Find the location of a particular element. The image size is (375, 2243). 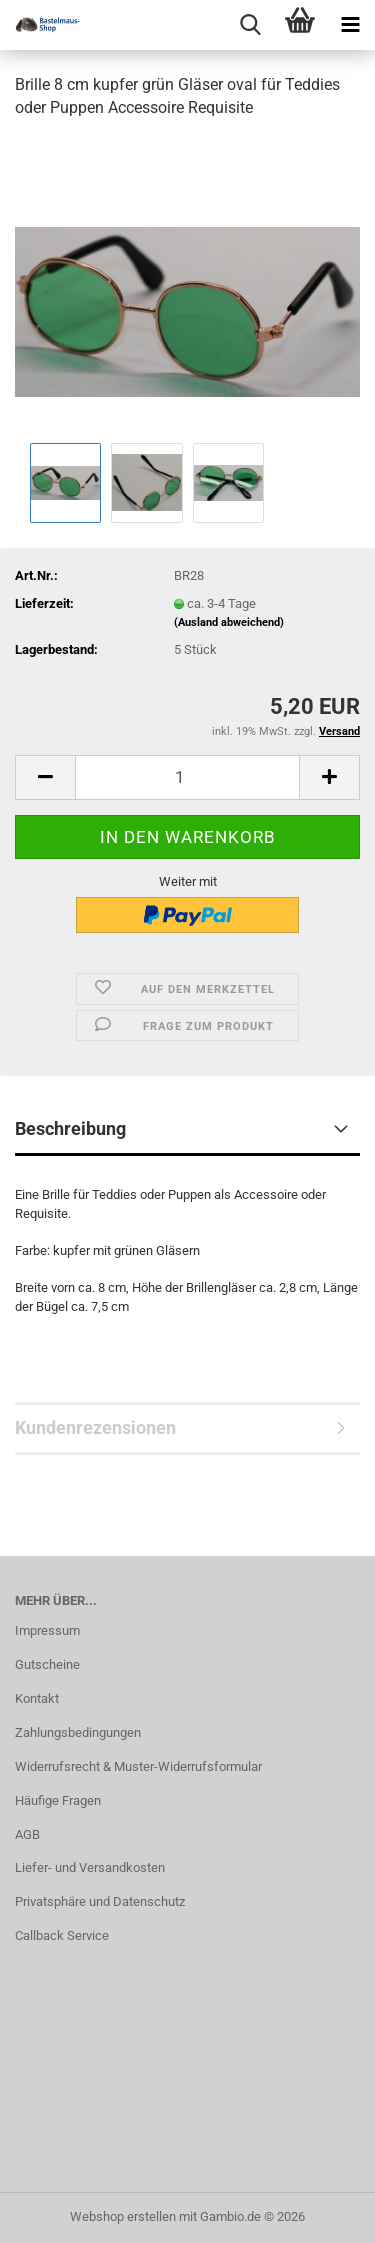

[navigationbar toggle button] is located at coordinates (350, 25).